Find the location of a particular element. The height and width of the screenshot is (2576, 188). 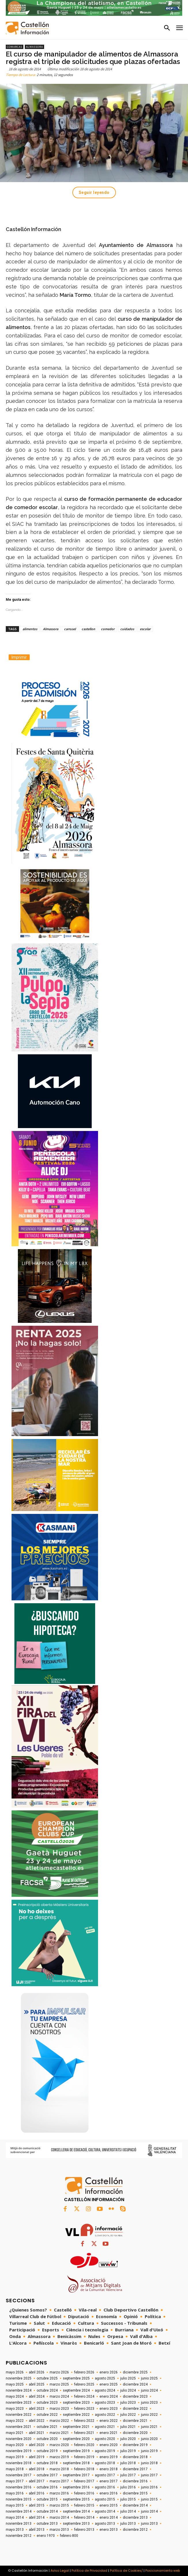

julio 2014 is located at coordinates (128, 2511).